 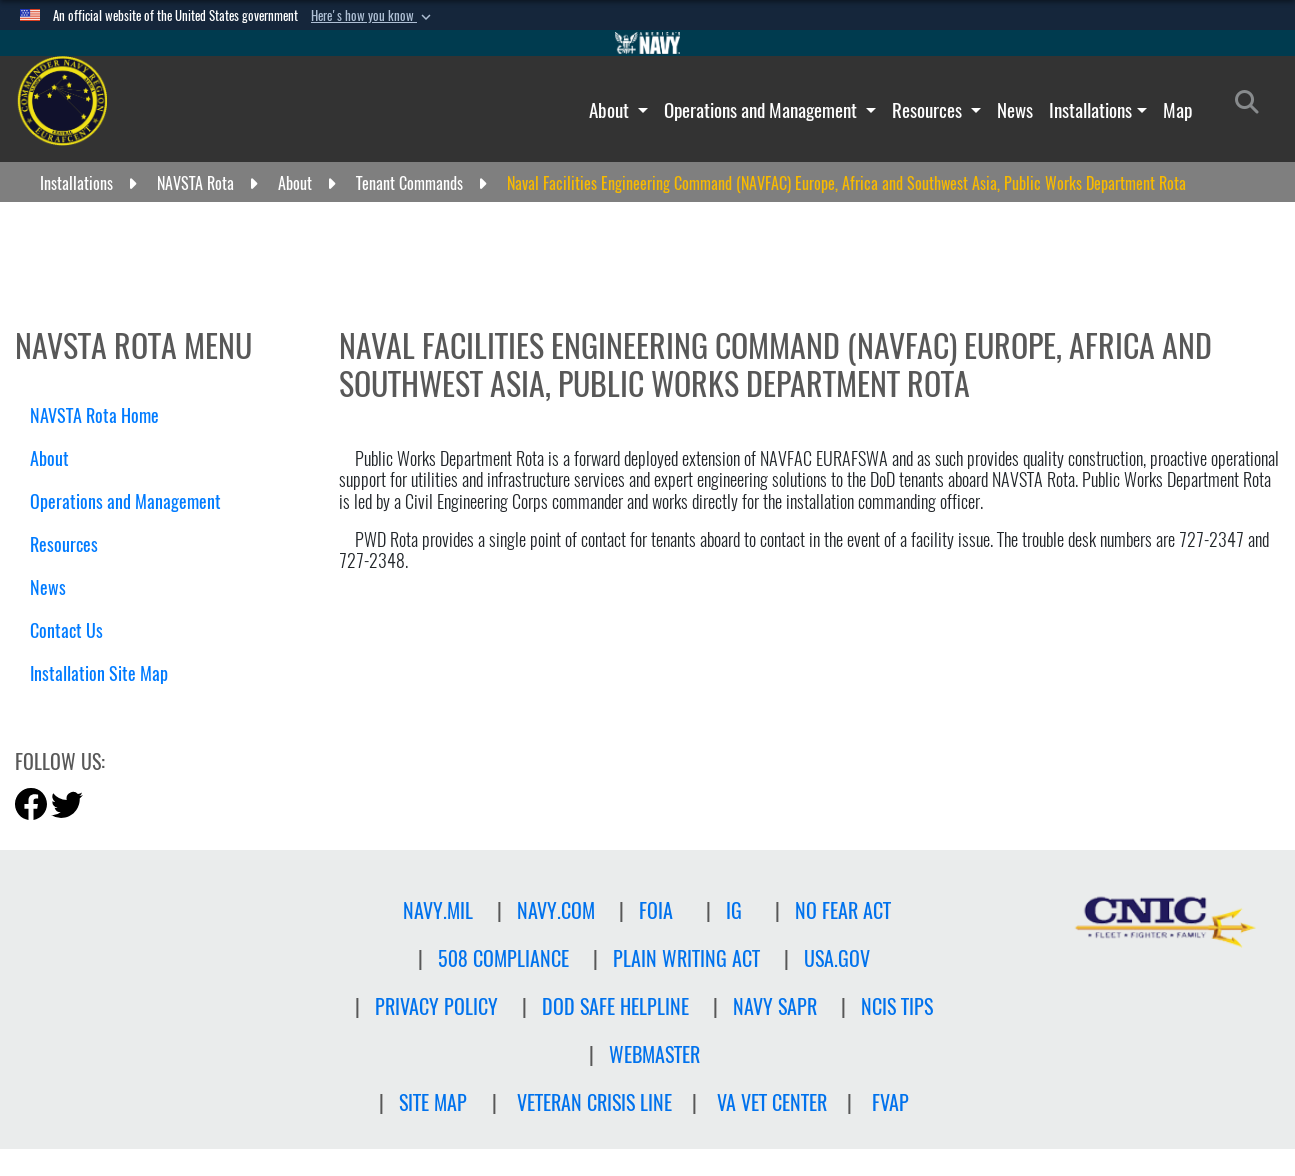 I want to click on NO FEAR ACT, so click(x=843, y=910).